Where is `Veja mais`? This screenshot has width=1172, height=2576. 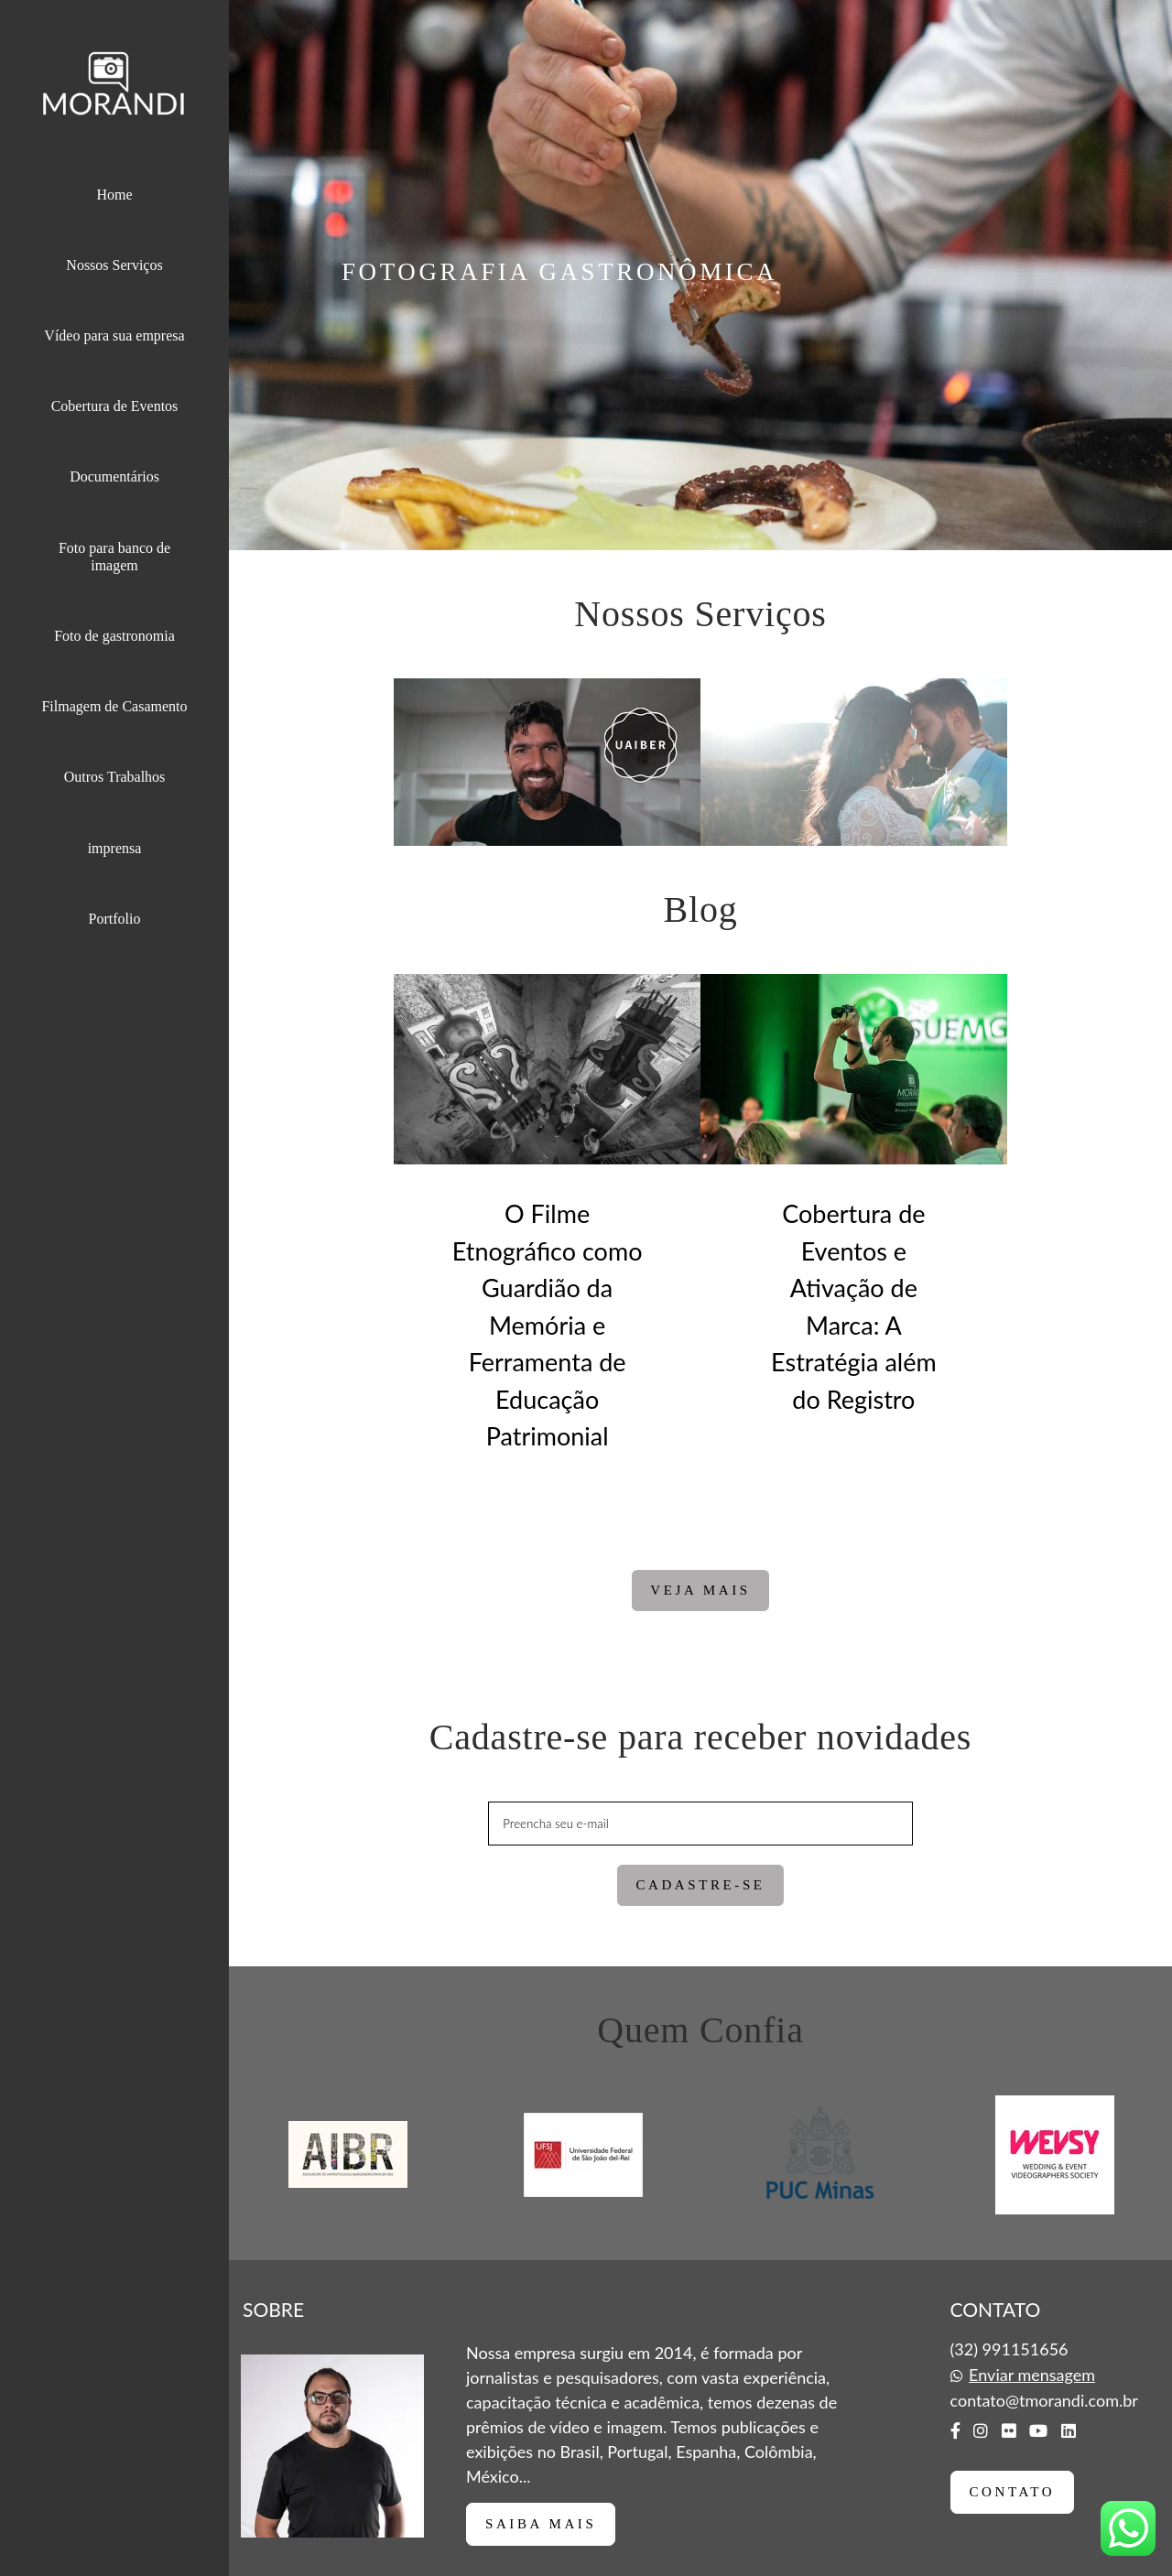 Veja mais is located at coordinates (700, 1590).